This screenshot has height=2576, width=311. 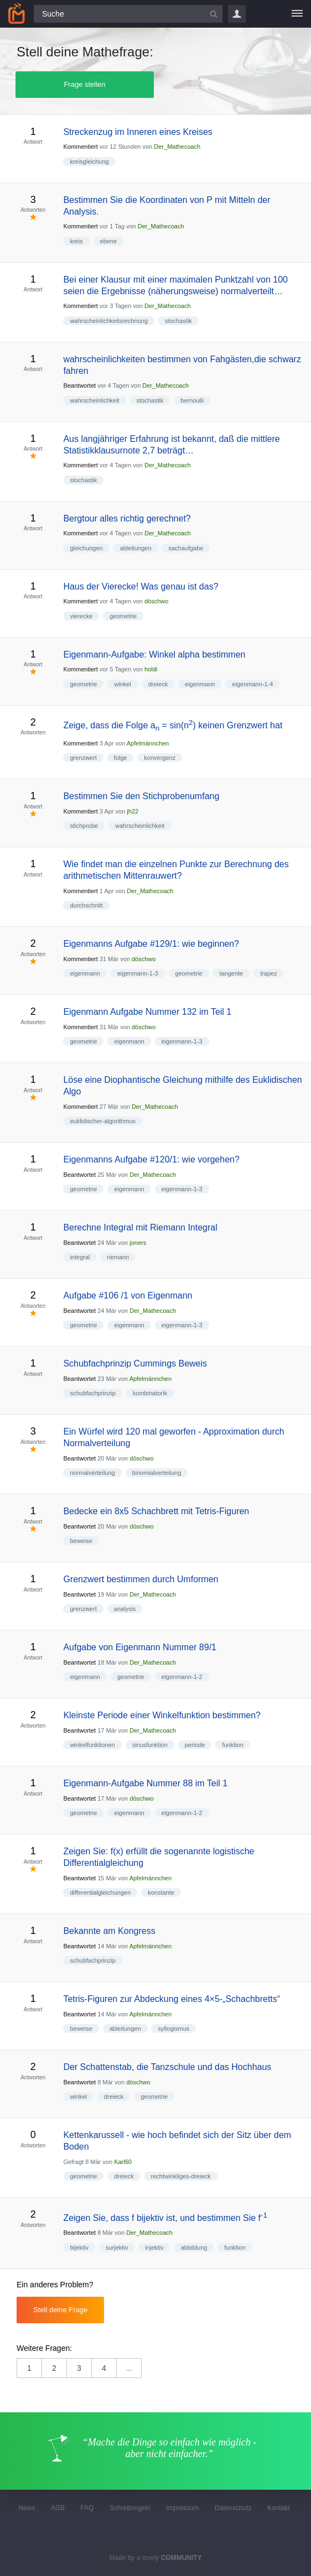 I want to click on joners, so click(x=137, y=1242).